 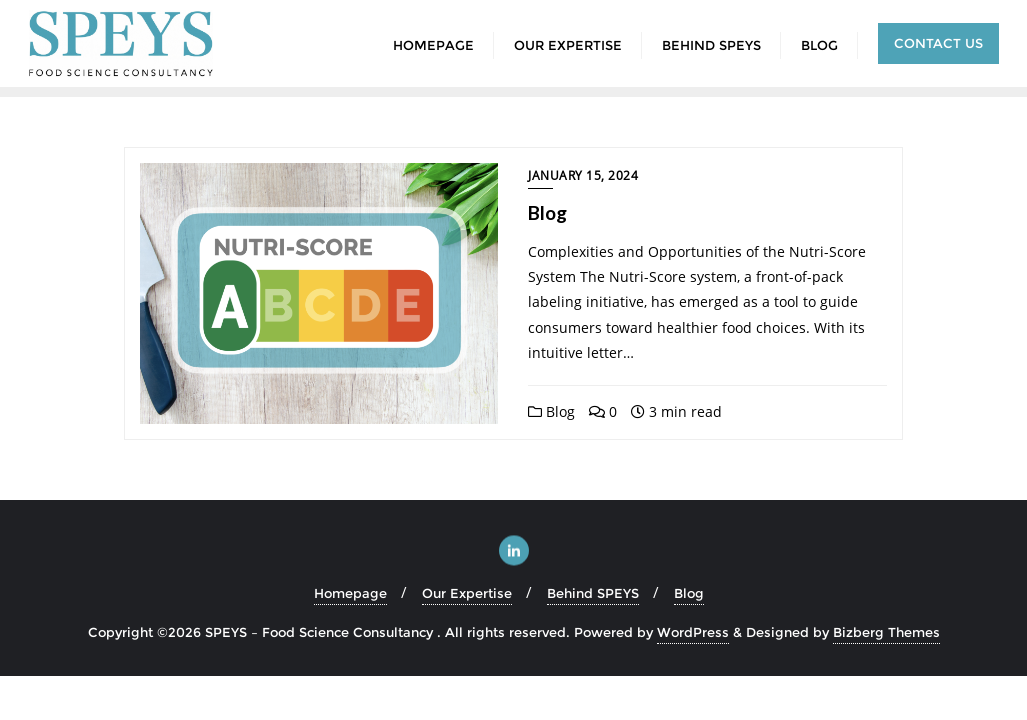 I want to click on Contact us, so click(x=938, y=43).